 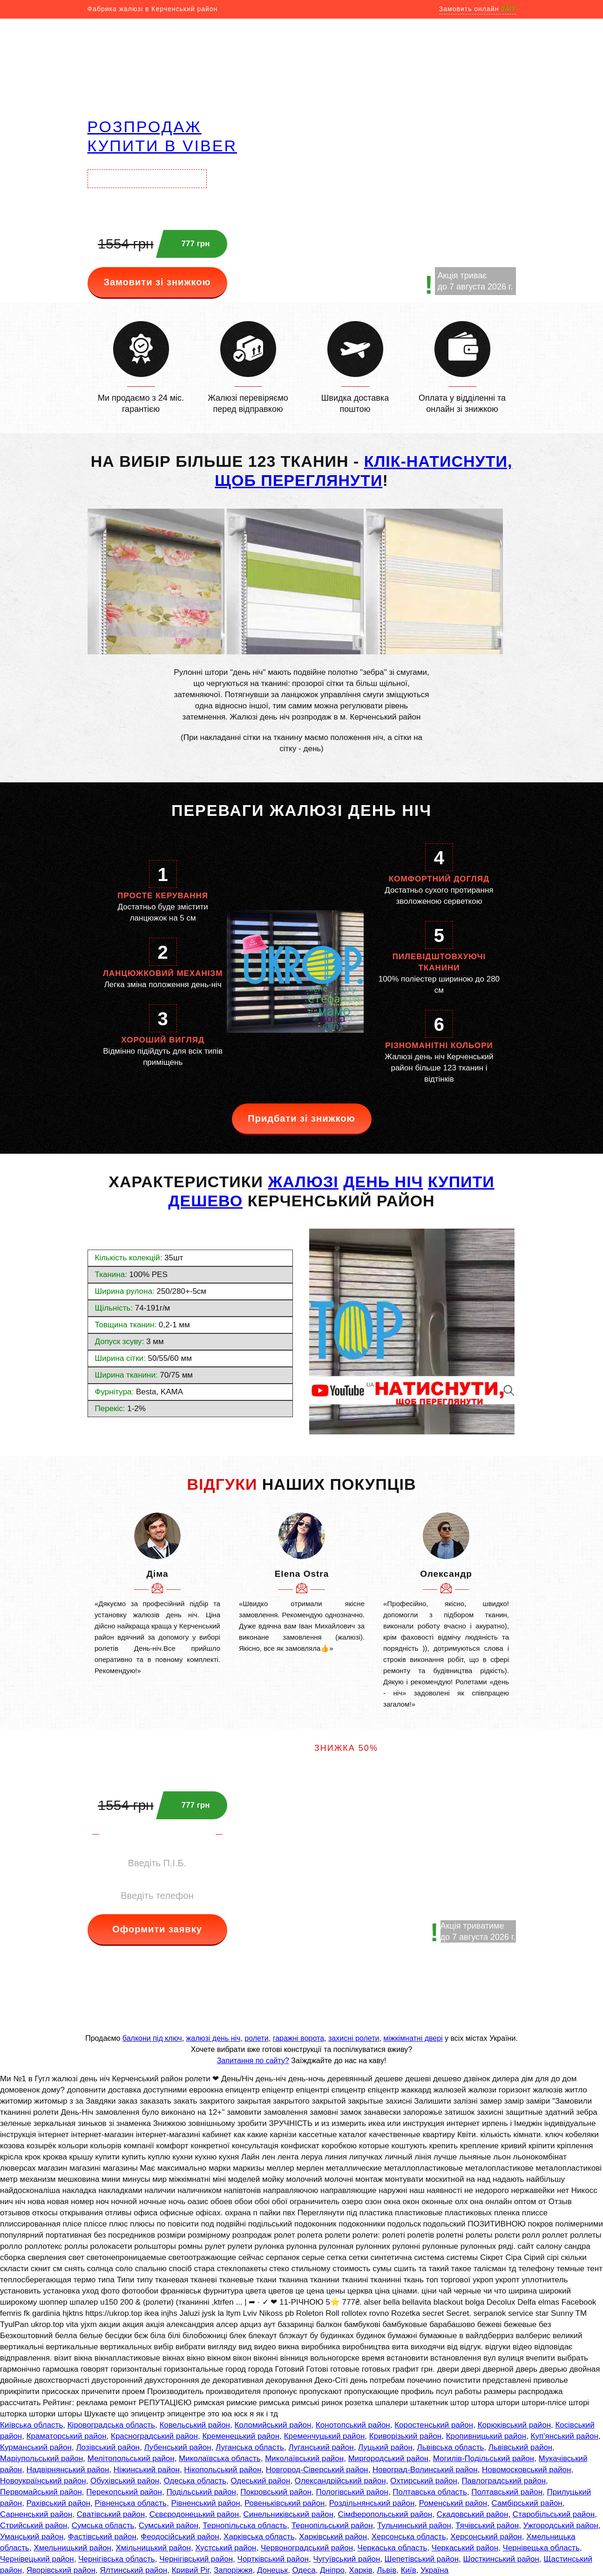 What do you see at coordinates (33, 2525) in the screenshot?
I see `Стрийський район` at bounding box center [33, 2525].